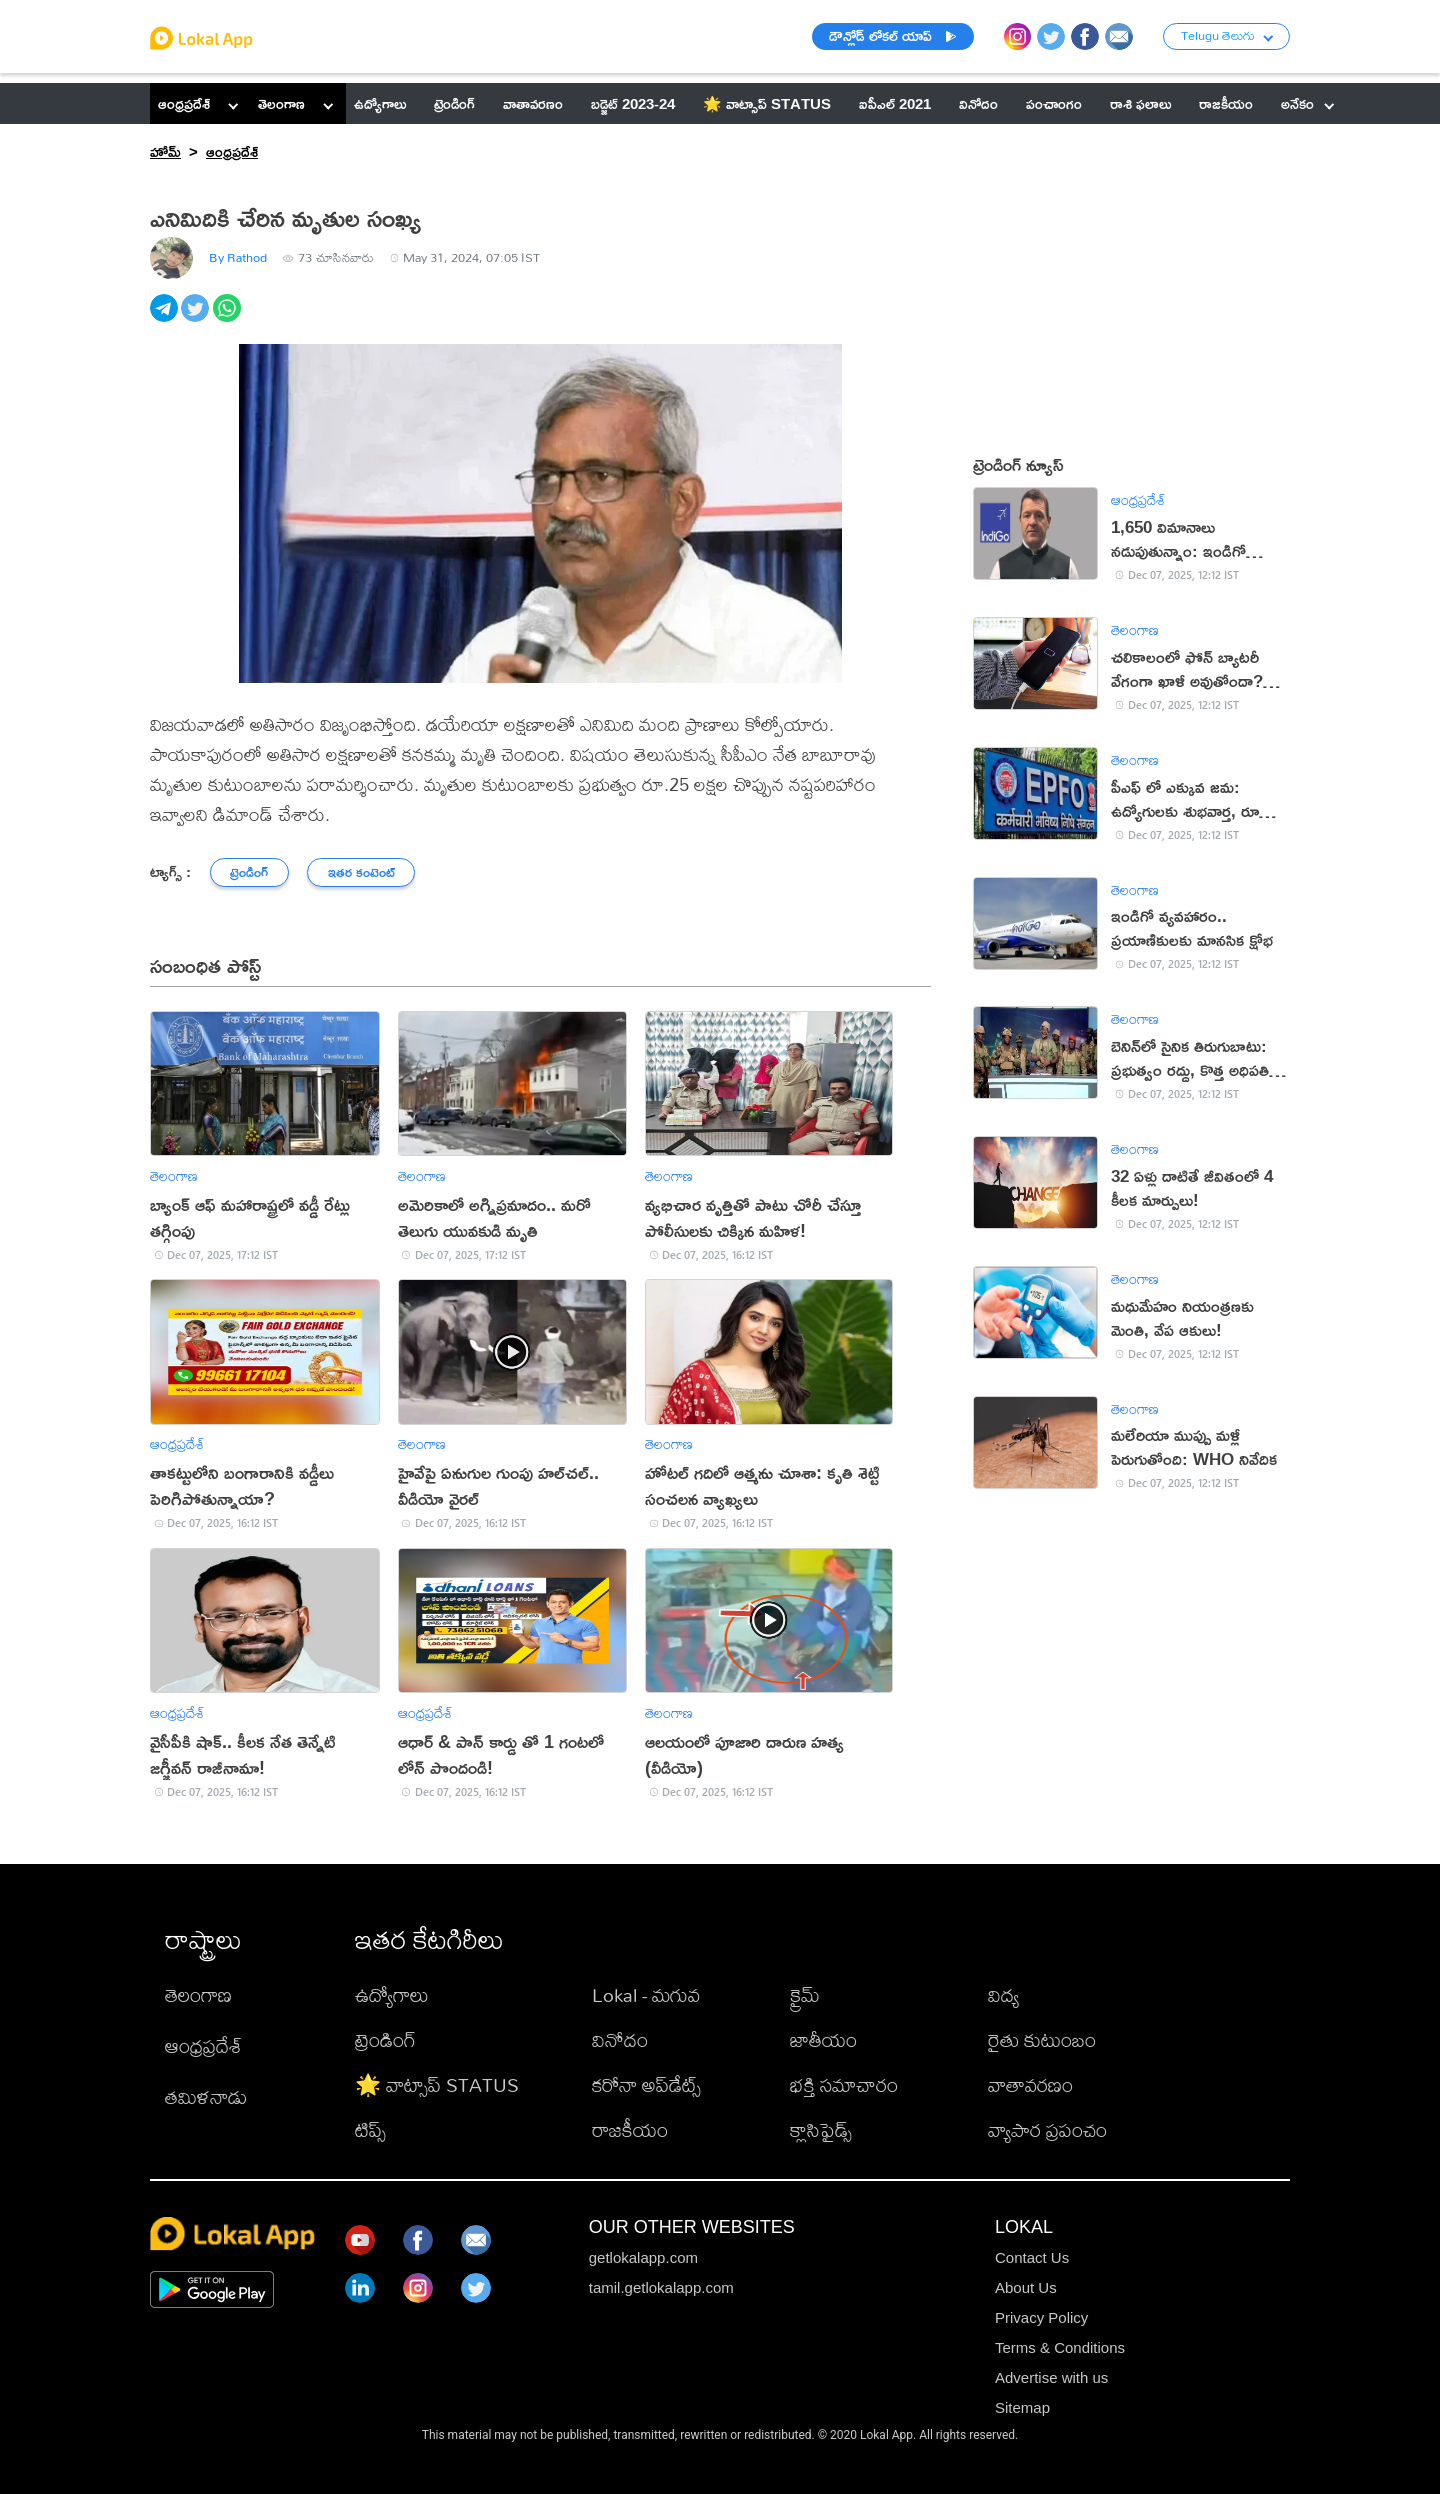 The width and height of the screenshot is (1440, 2494). What do you see at coordinates (165, 319) in the screenshot?
I see `[telegram]` at bounding box center [165, 319].